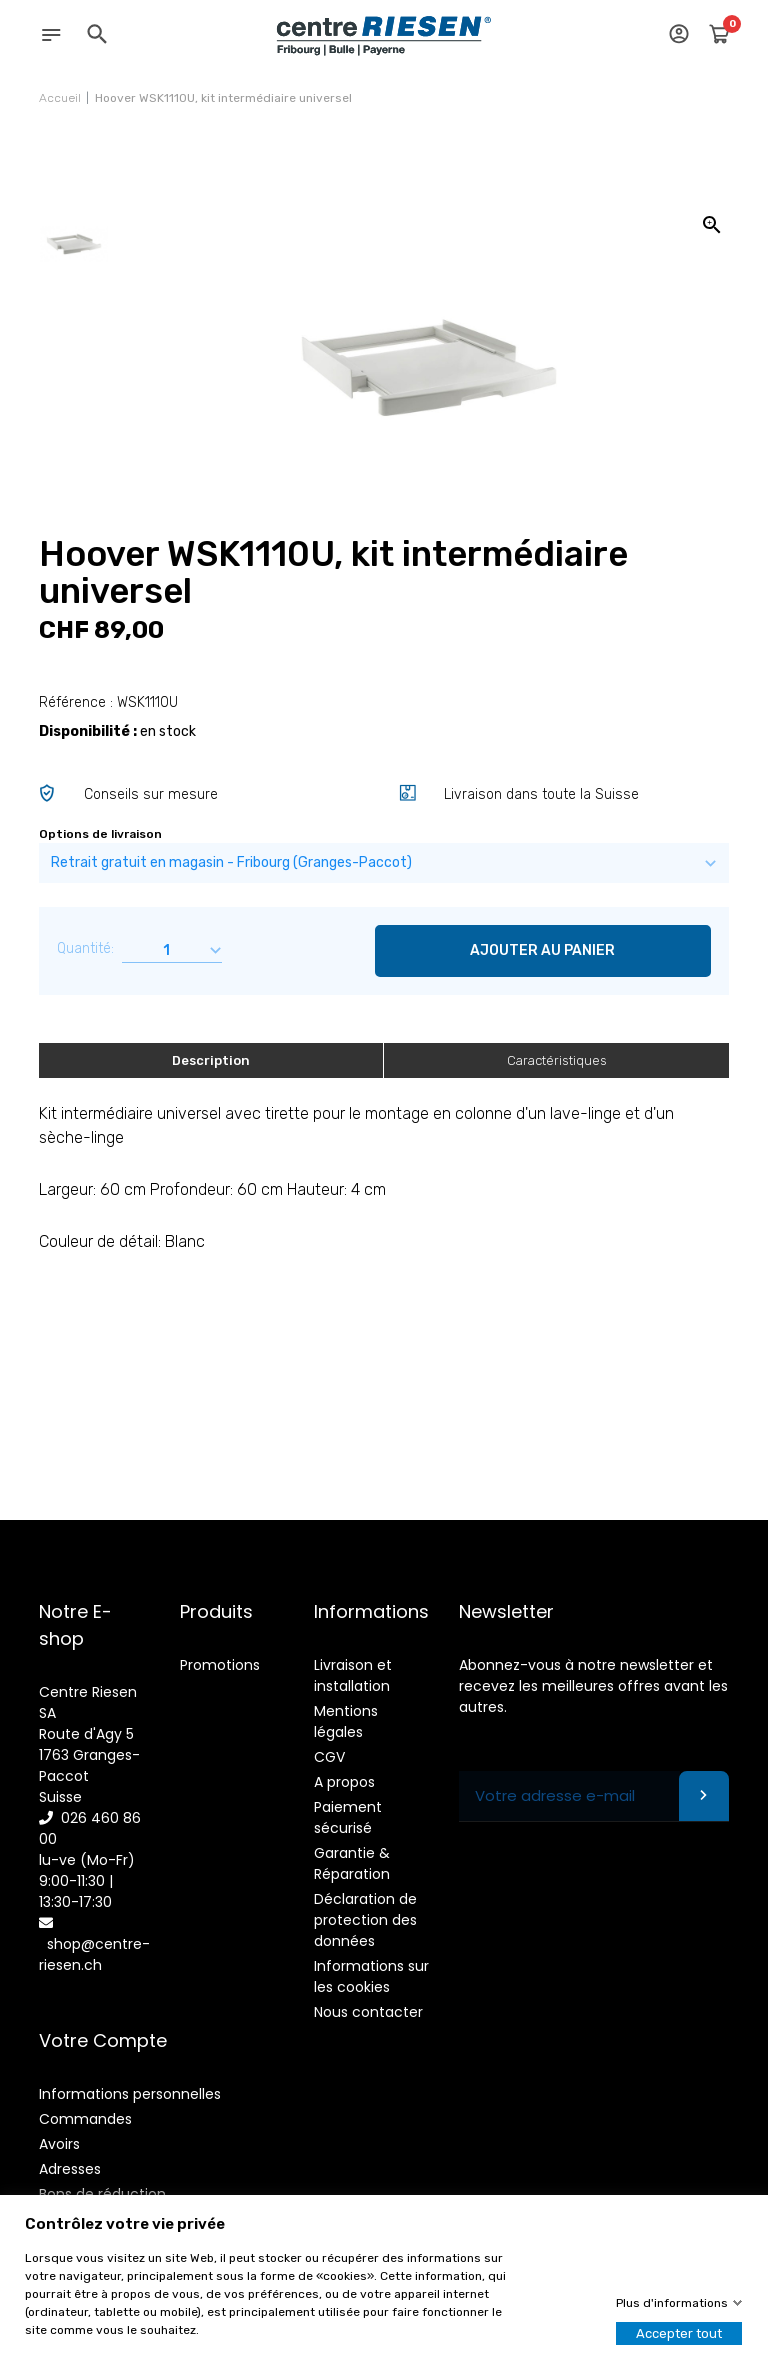 The image size is (768, 2357). I want to click on Accepter tout, so click(679, 2333).